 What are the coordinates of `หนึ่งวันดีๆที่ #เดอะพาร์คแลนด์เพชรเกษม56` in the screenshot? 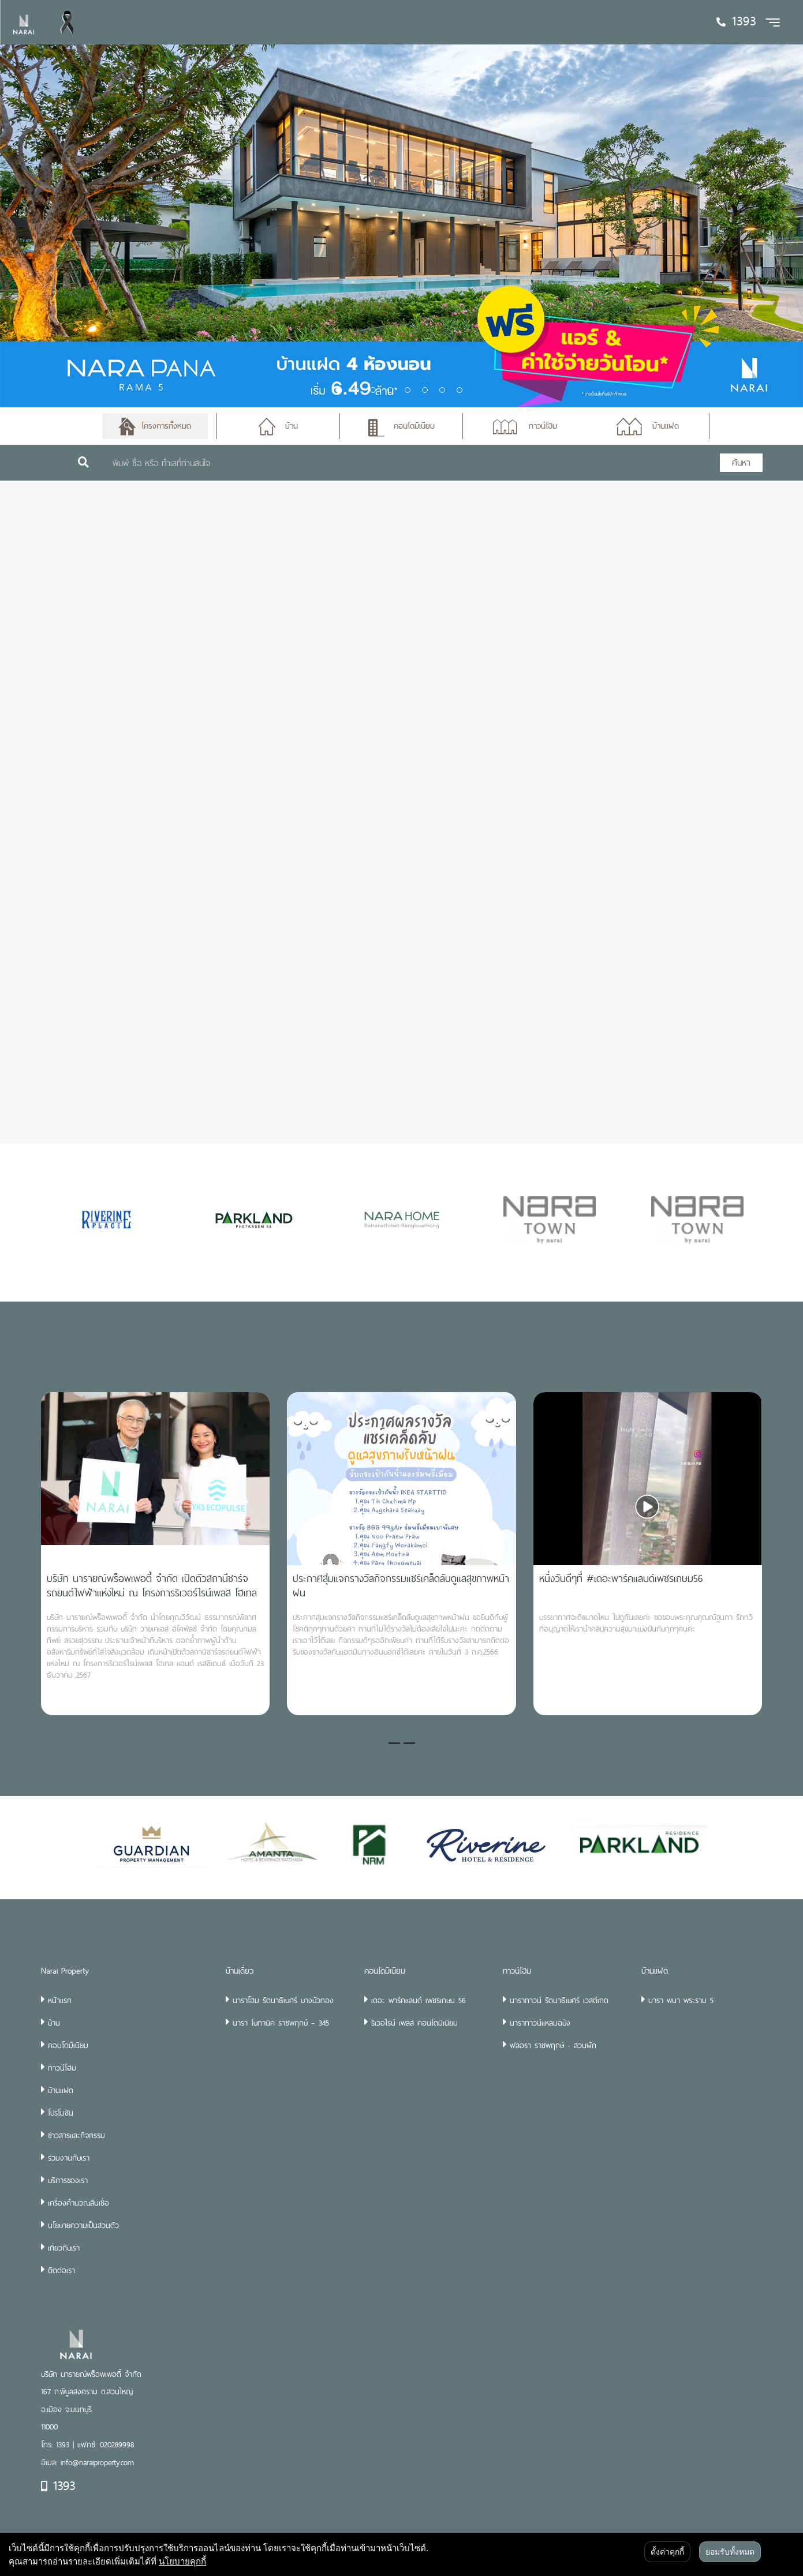 It's located at (621, 1578).